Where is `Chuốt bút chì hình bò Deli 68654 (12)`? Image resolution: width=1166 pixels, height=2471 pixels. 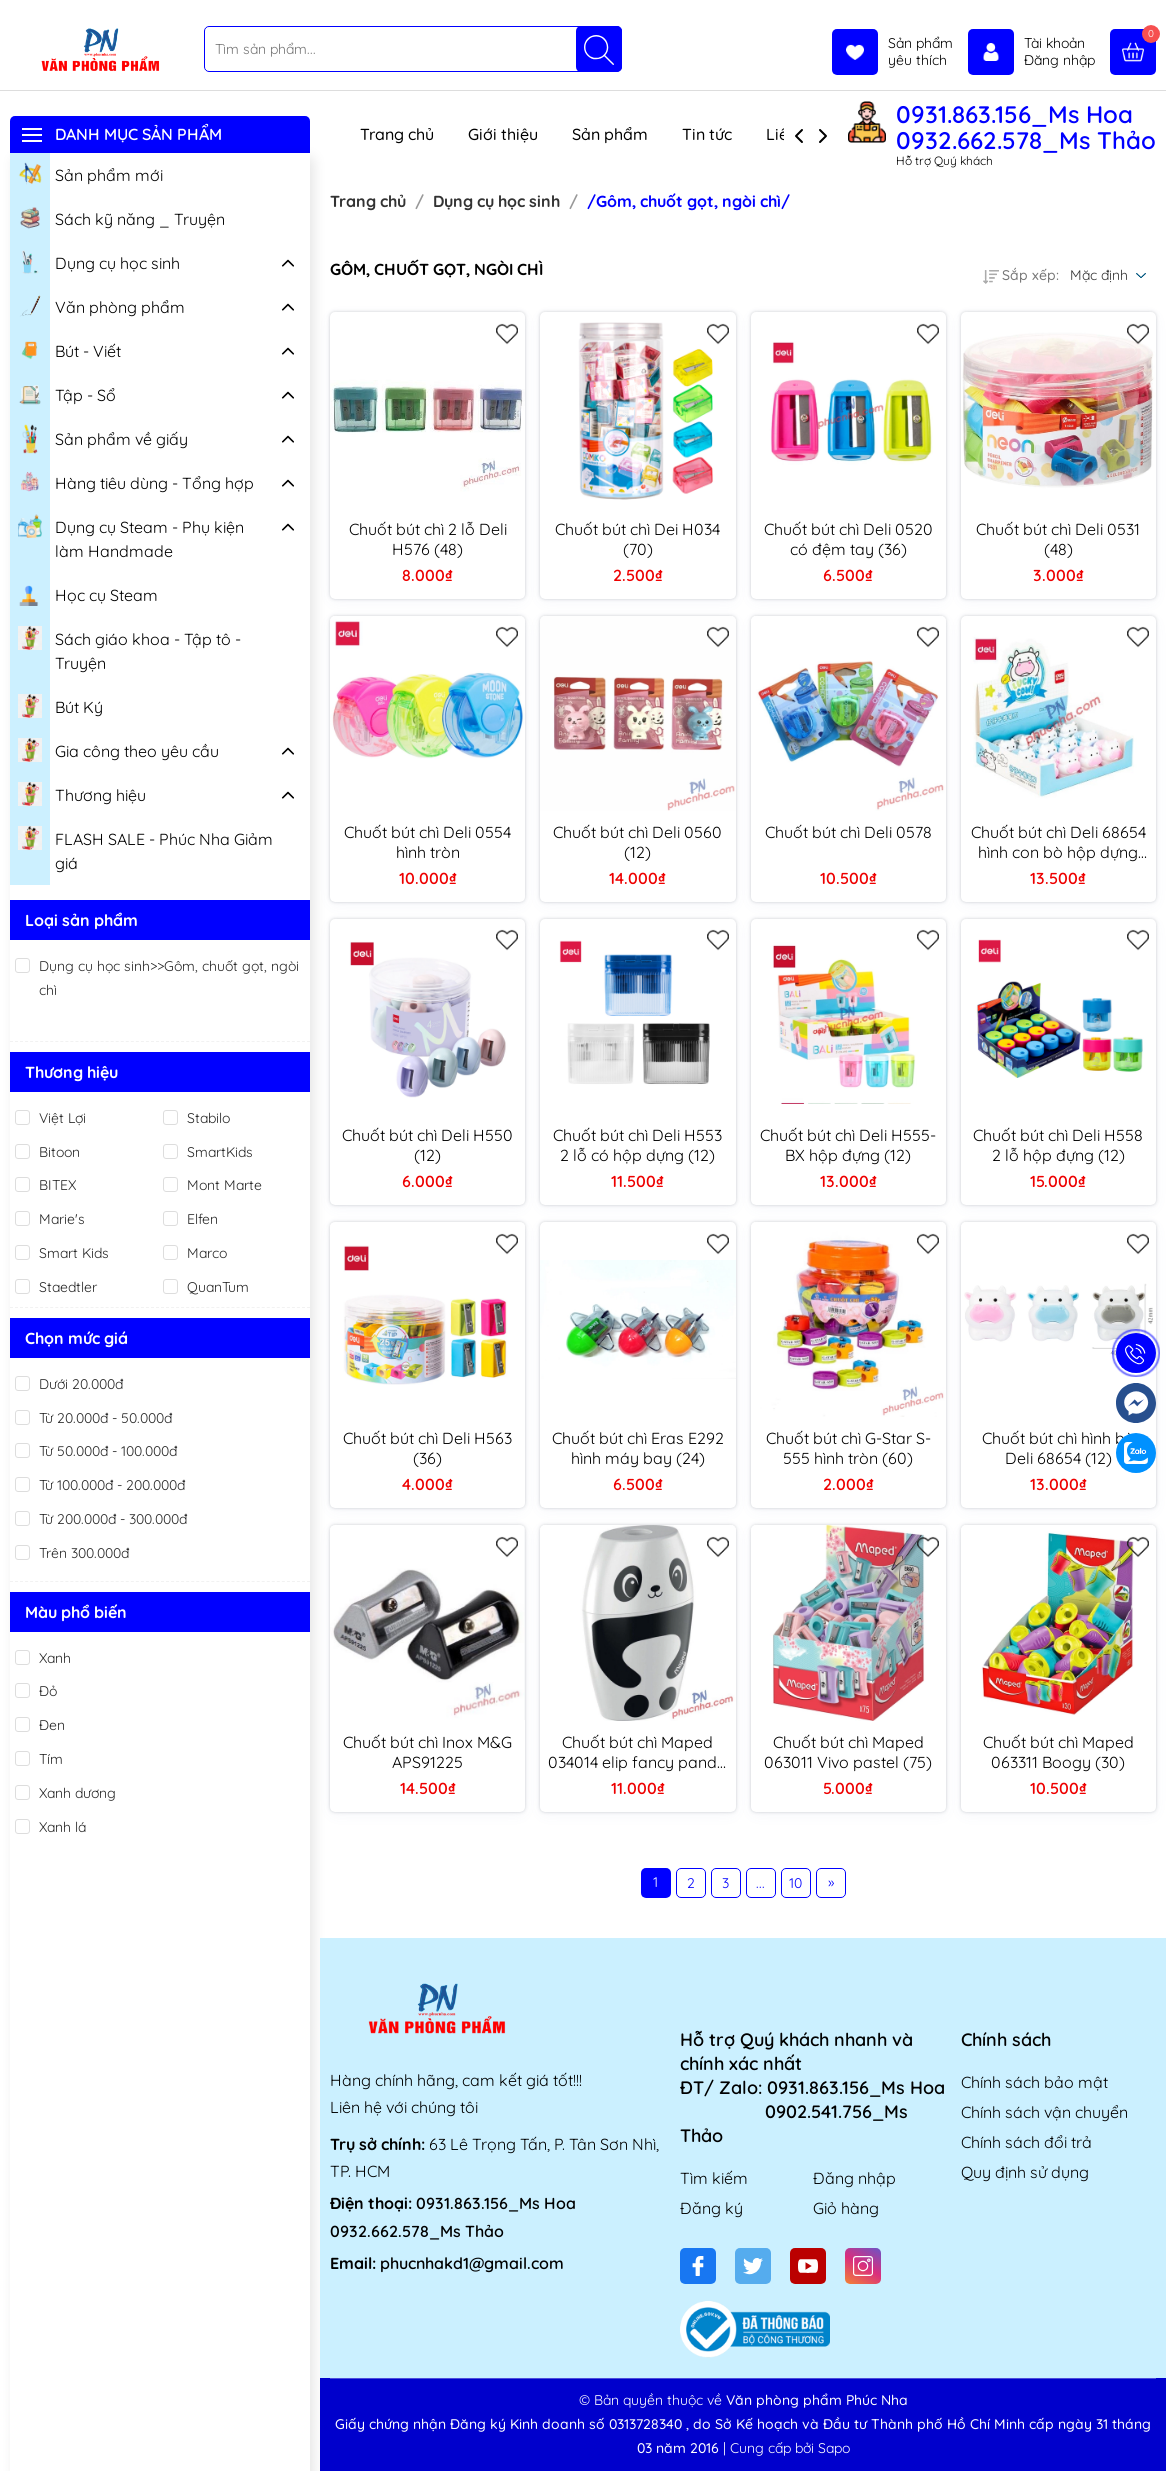 Chuốt bút chì hình bò Deli 68654 (12) is located at coordinates (1058, 1448).